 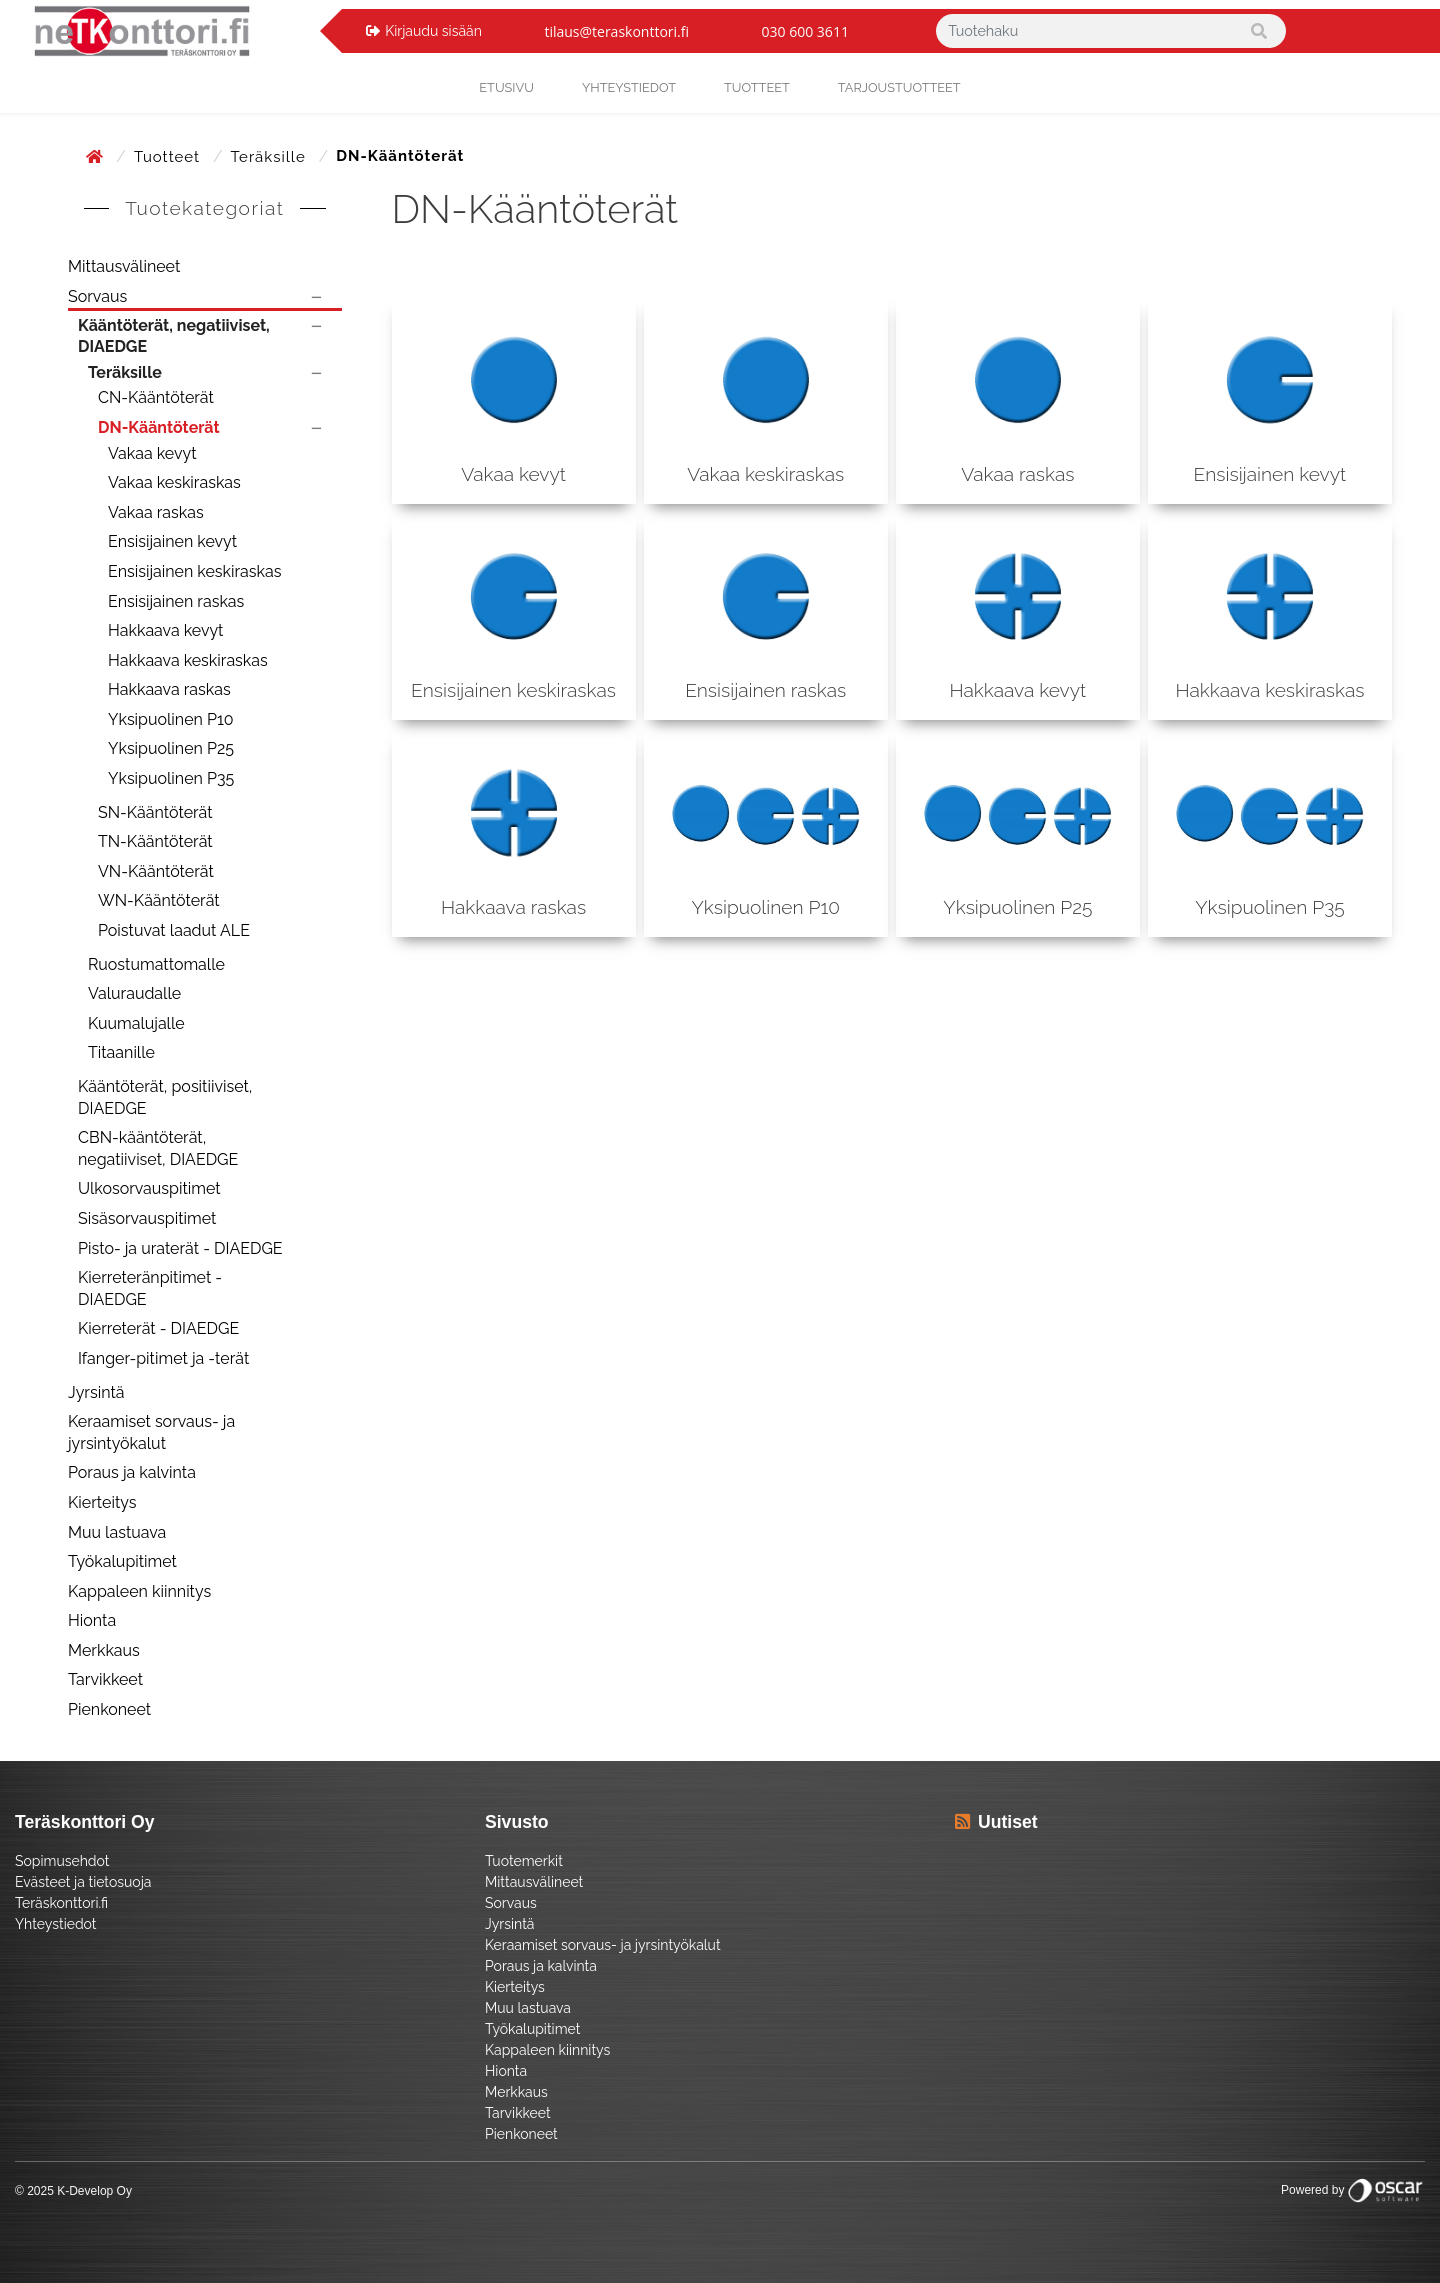 What do you see at coordinates (158, 1148) in the screenshot?
I see `CBN-kääntöterät, negatiiviset, DIAEDGE` at bounding box center [158, 1148].